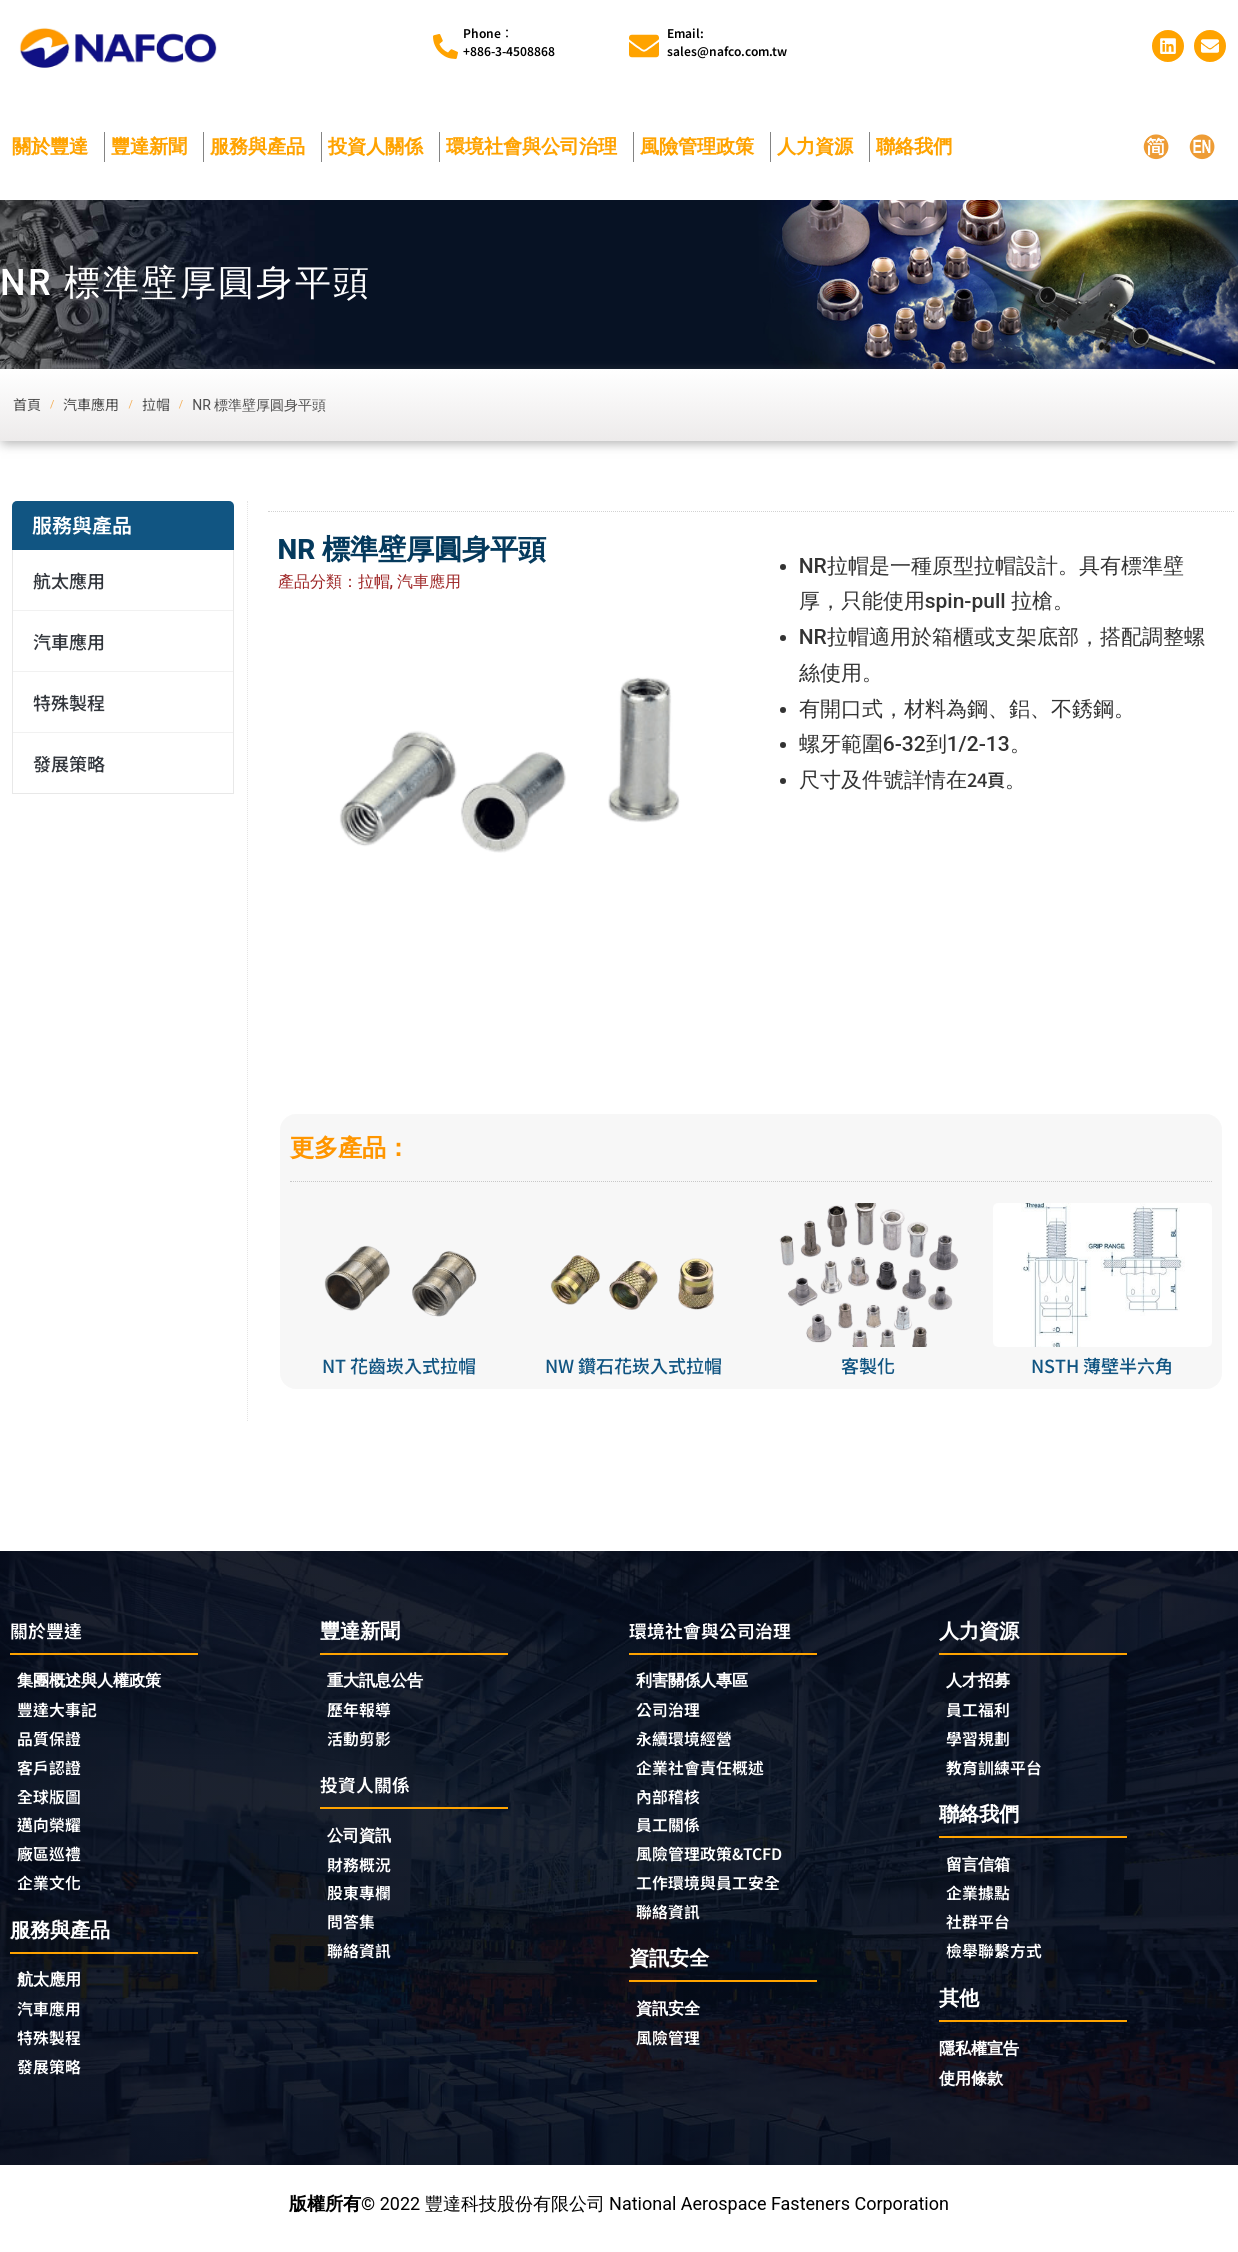 Image resolution: width=1238 pixels, height=2252 pixels. I want to click on 內部稽核, so click(672, 1803).